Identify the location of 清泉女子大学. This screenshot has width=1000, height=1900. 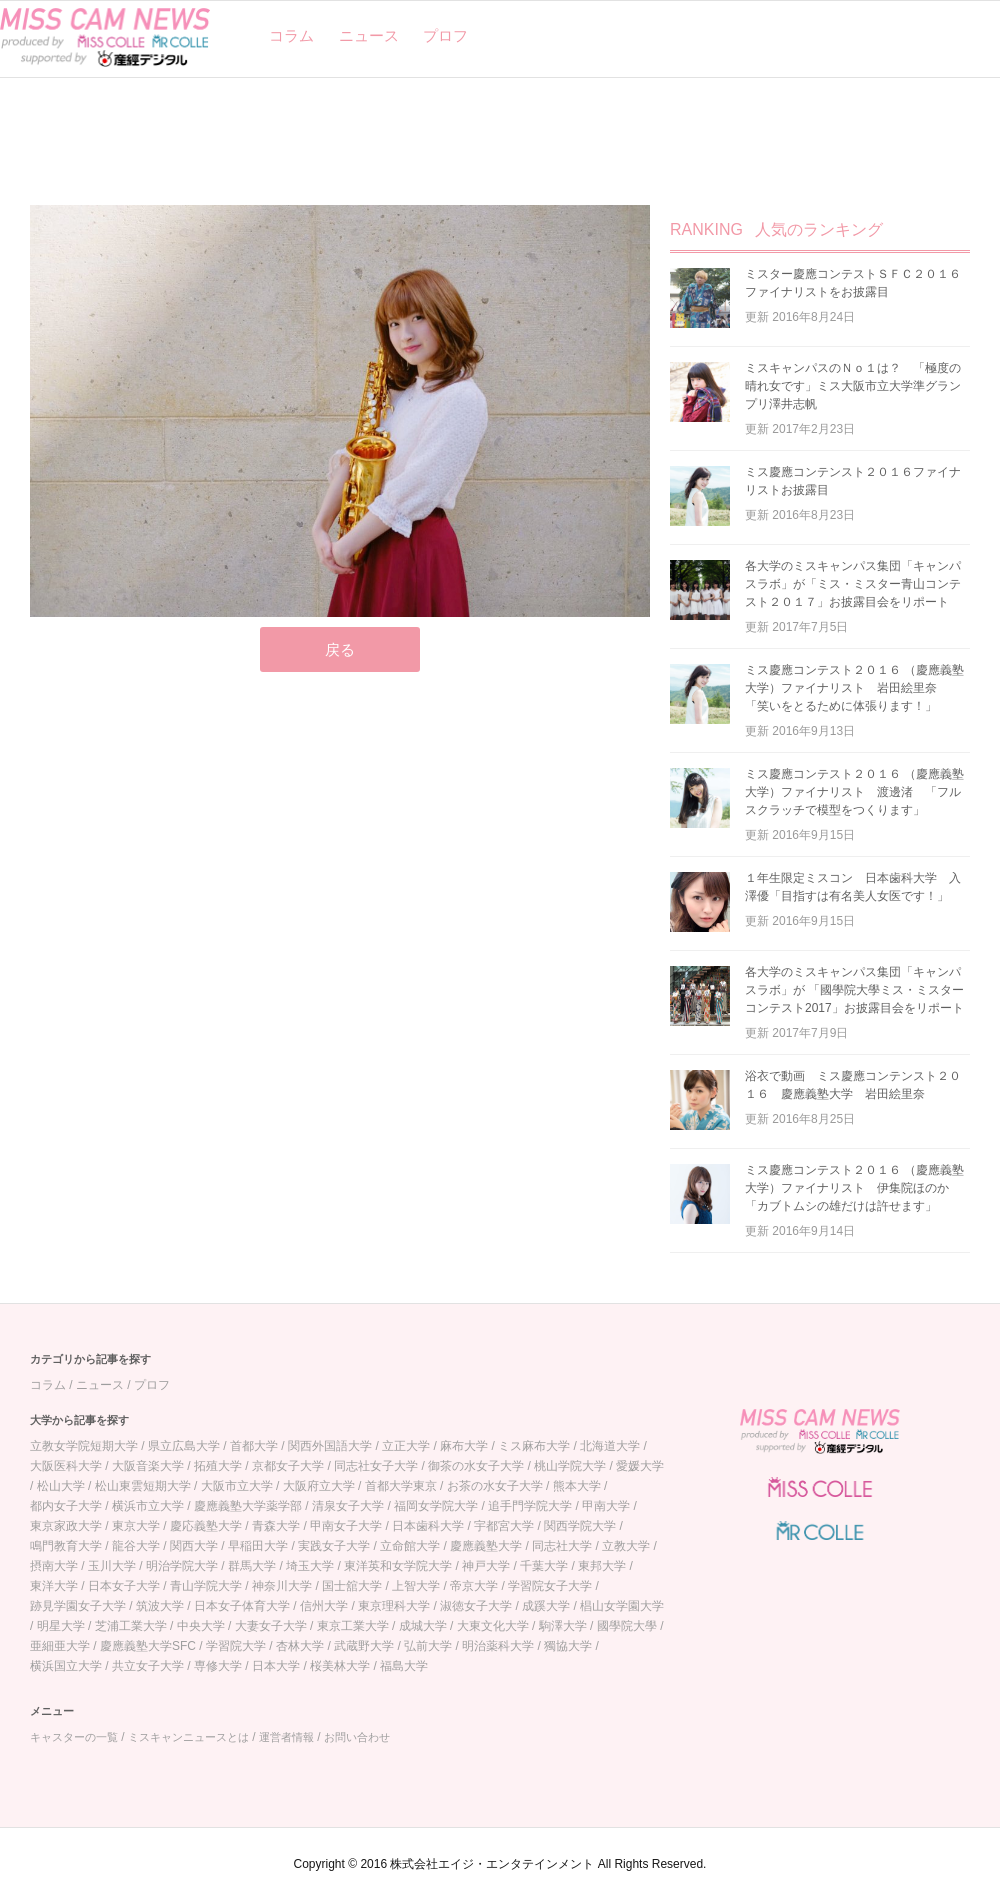
(348, 1506).